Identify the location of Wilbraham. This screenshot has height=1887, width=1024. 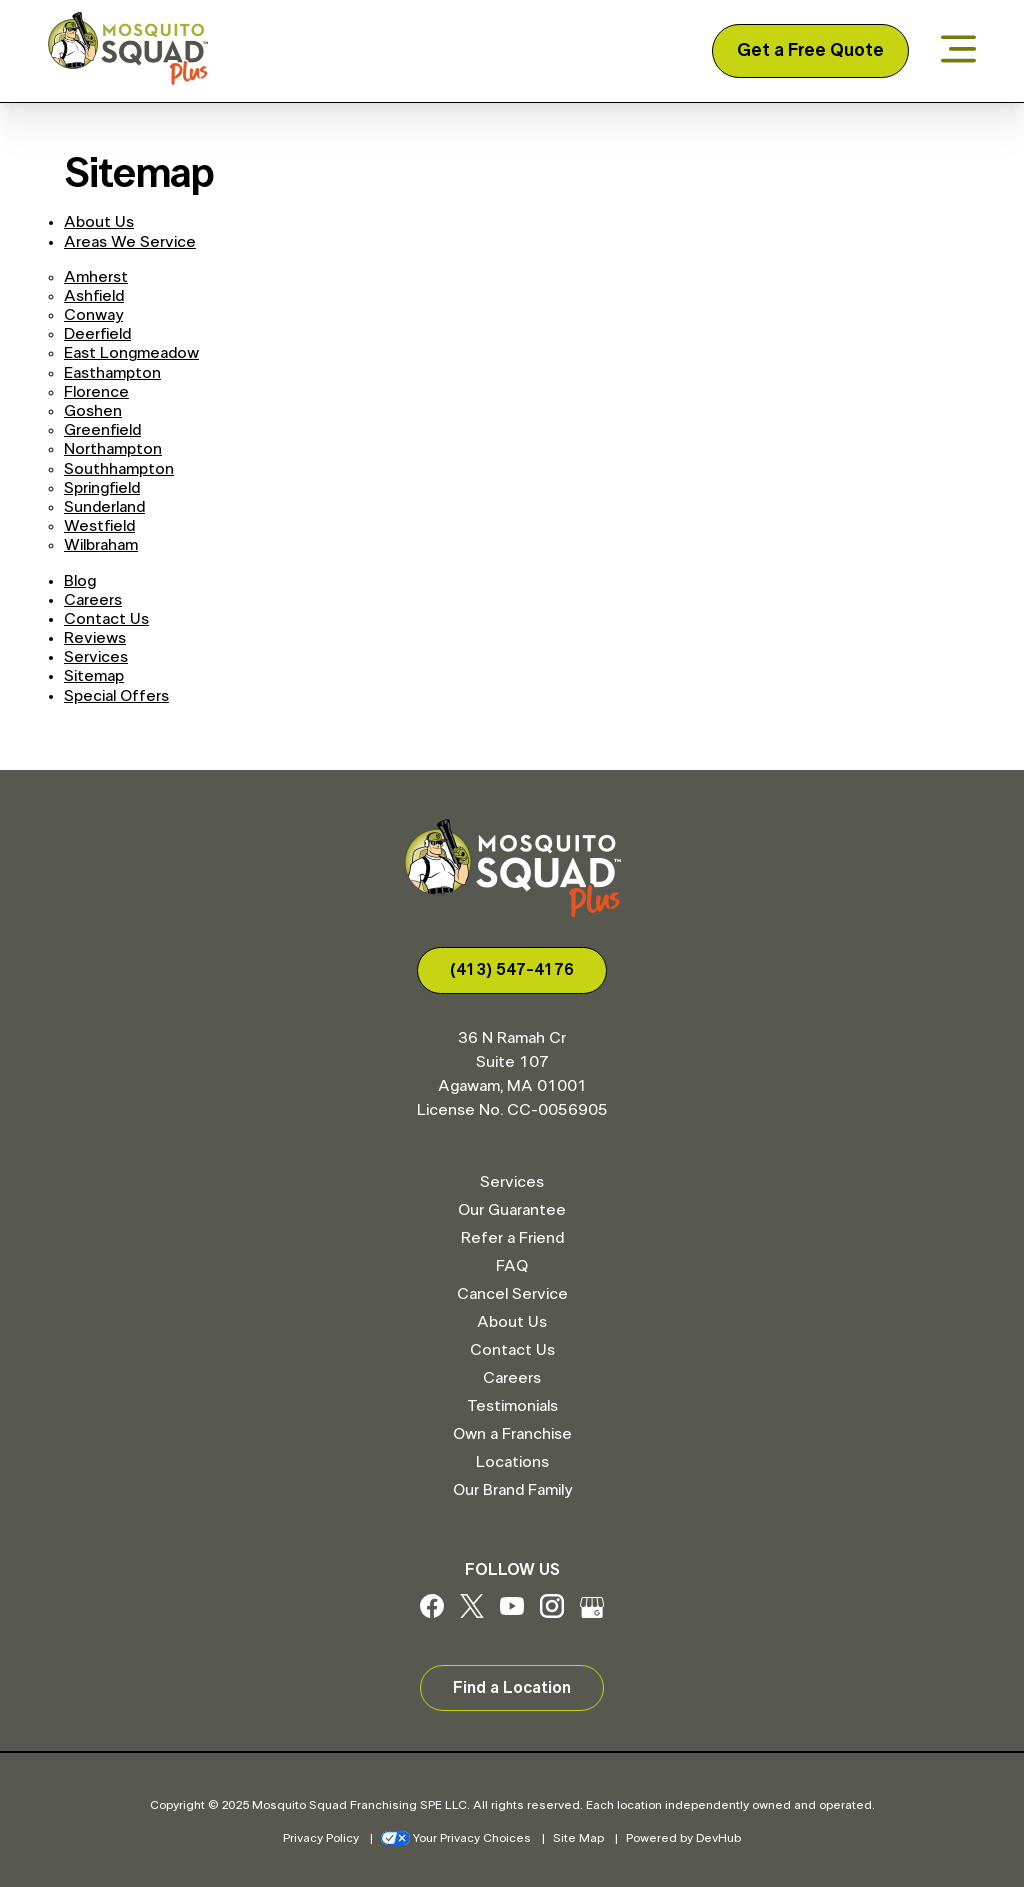
(101, 545).